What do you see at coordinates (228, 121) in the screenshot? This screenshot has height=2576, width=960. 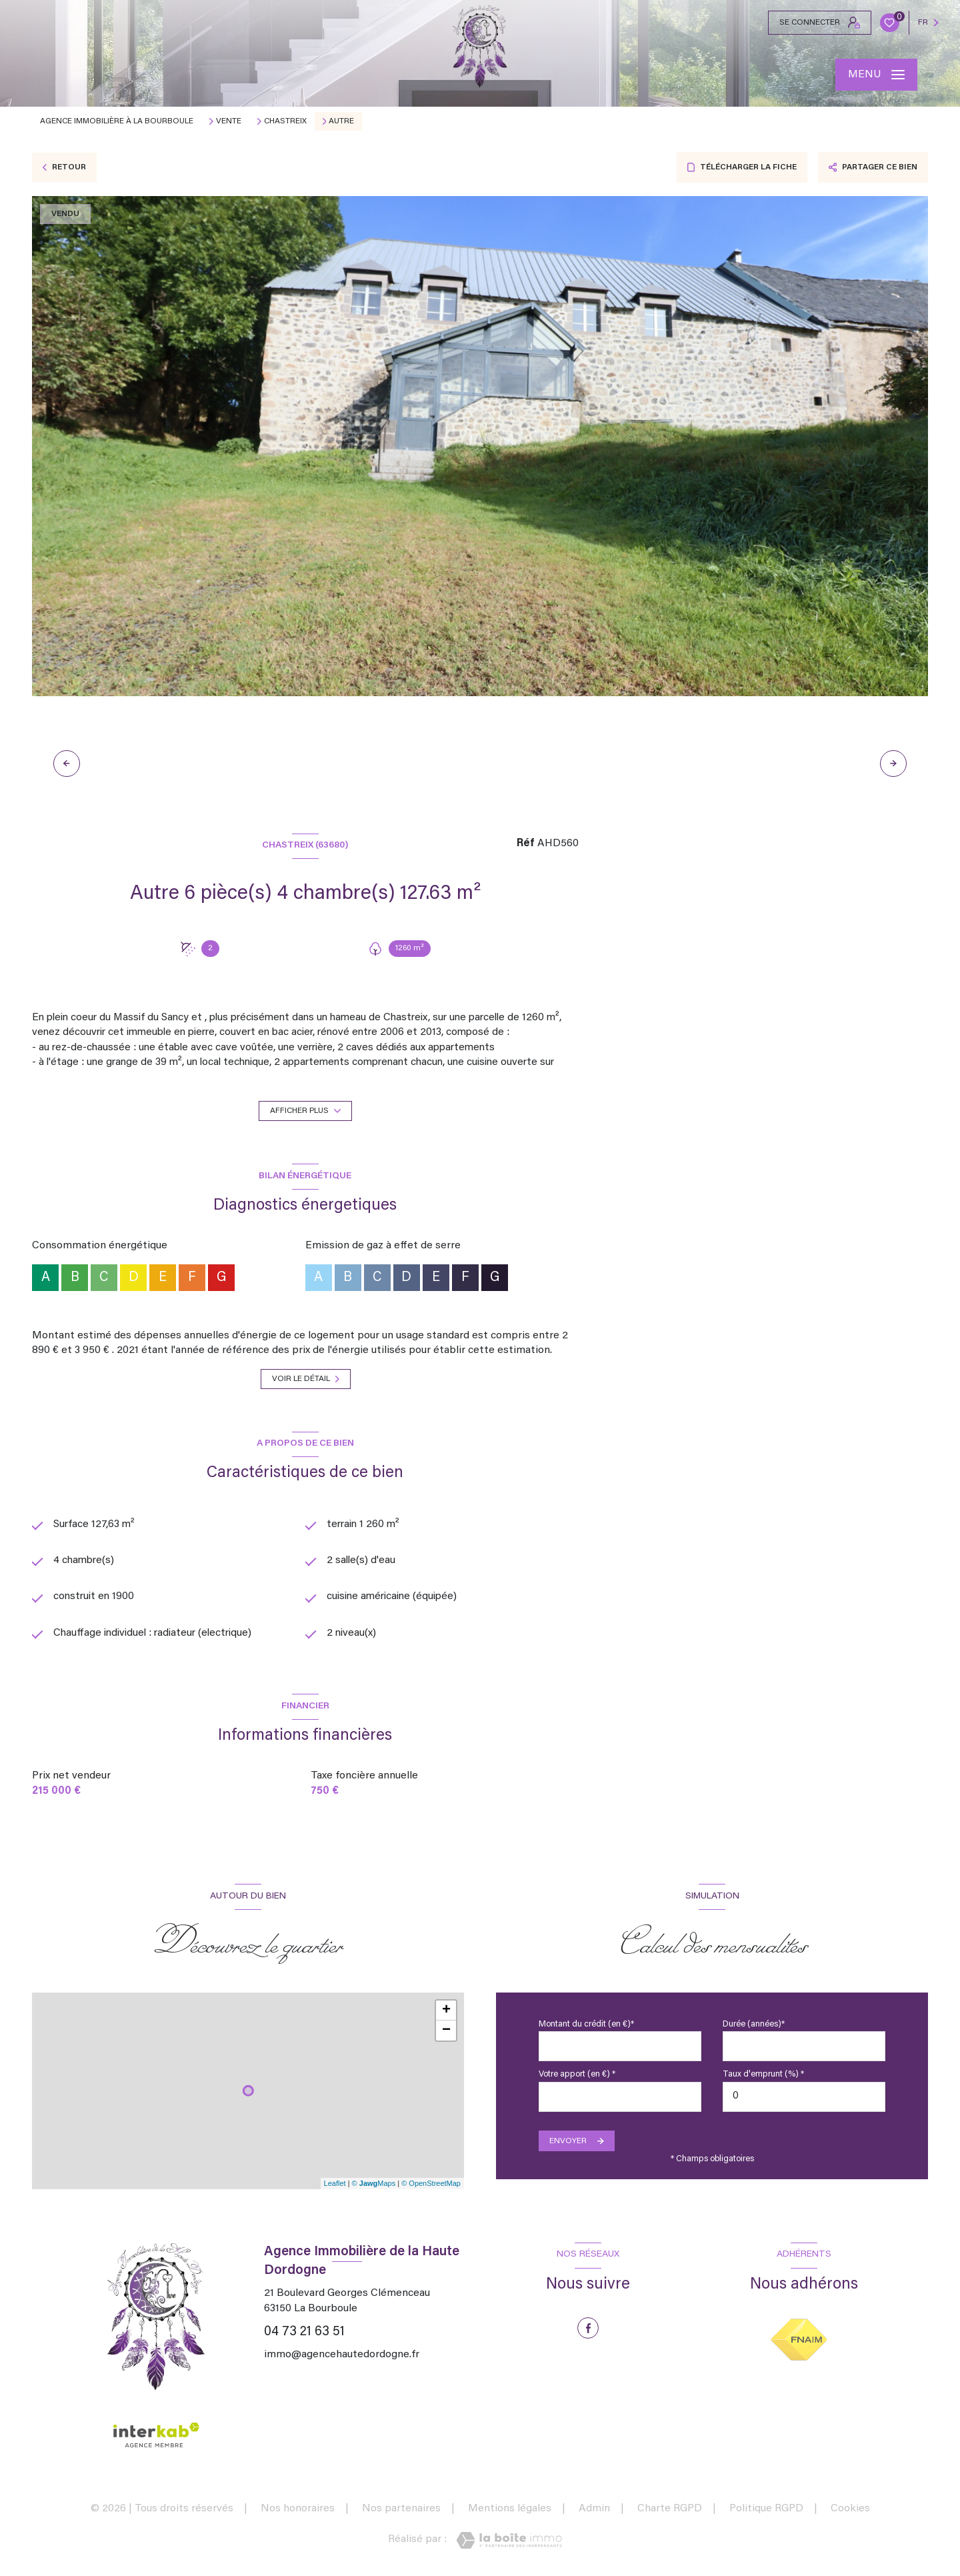 I see `Vente` at bounding box center [228, 121].